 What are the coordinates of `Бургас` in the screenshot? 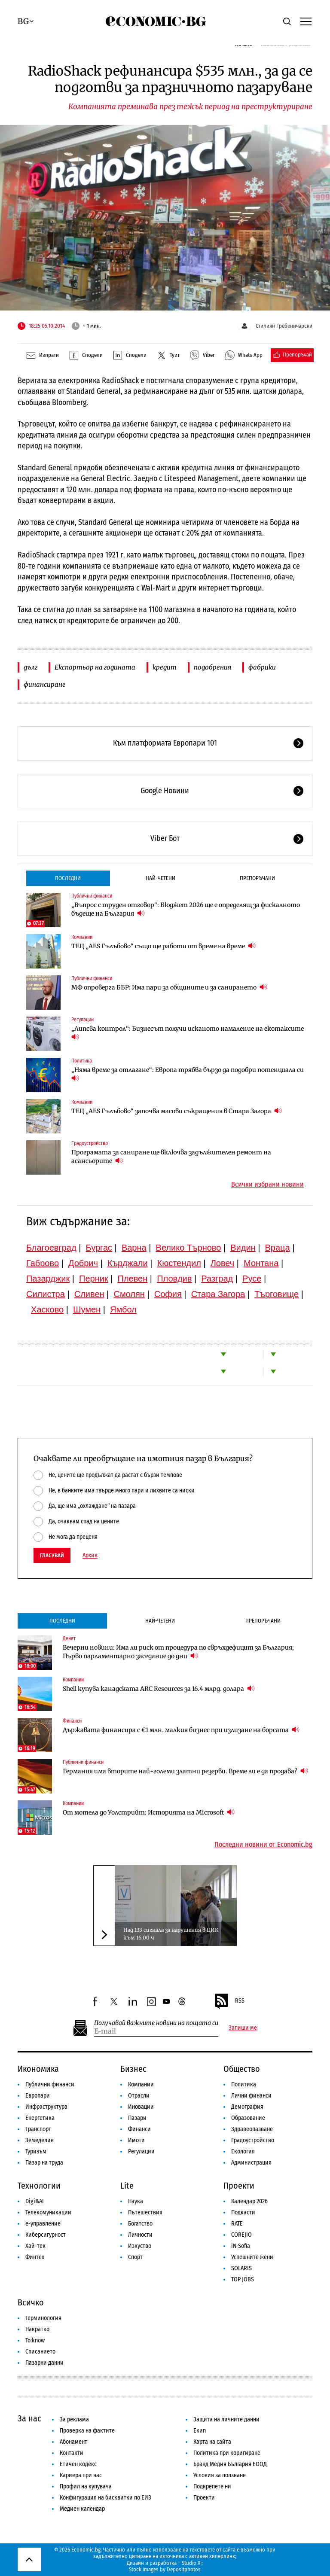 It's located at (99, 1247).